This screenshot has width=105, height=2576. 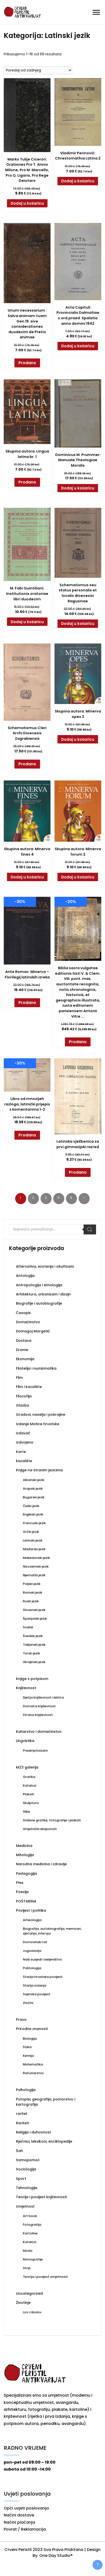 What do you see at coordinates (36, 1558) in the screenshot?
I see `Makedonski jezik` at bounding box center [36, 1558].